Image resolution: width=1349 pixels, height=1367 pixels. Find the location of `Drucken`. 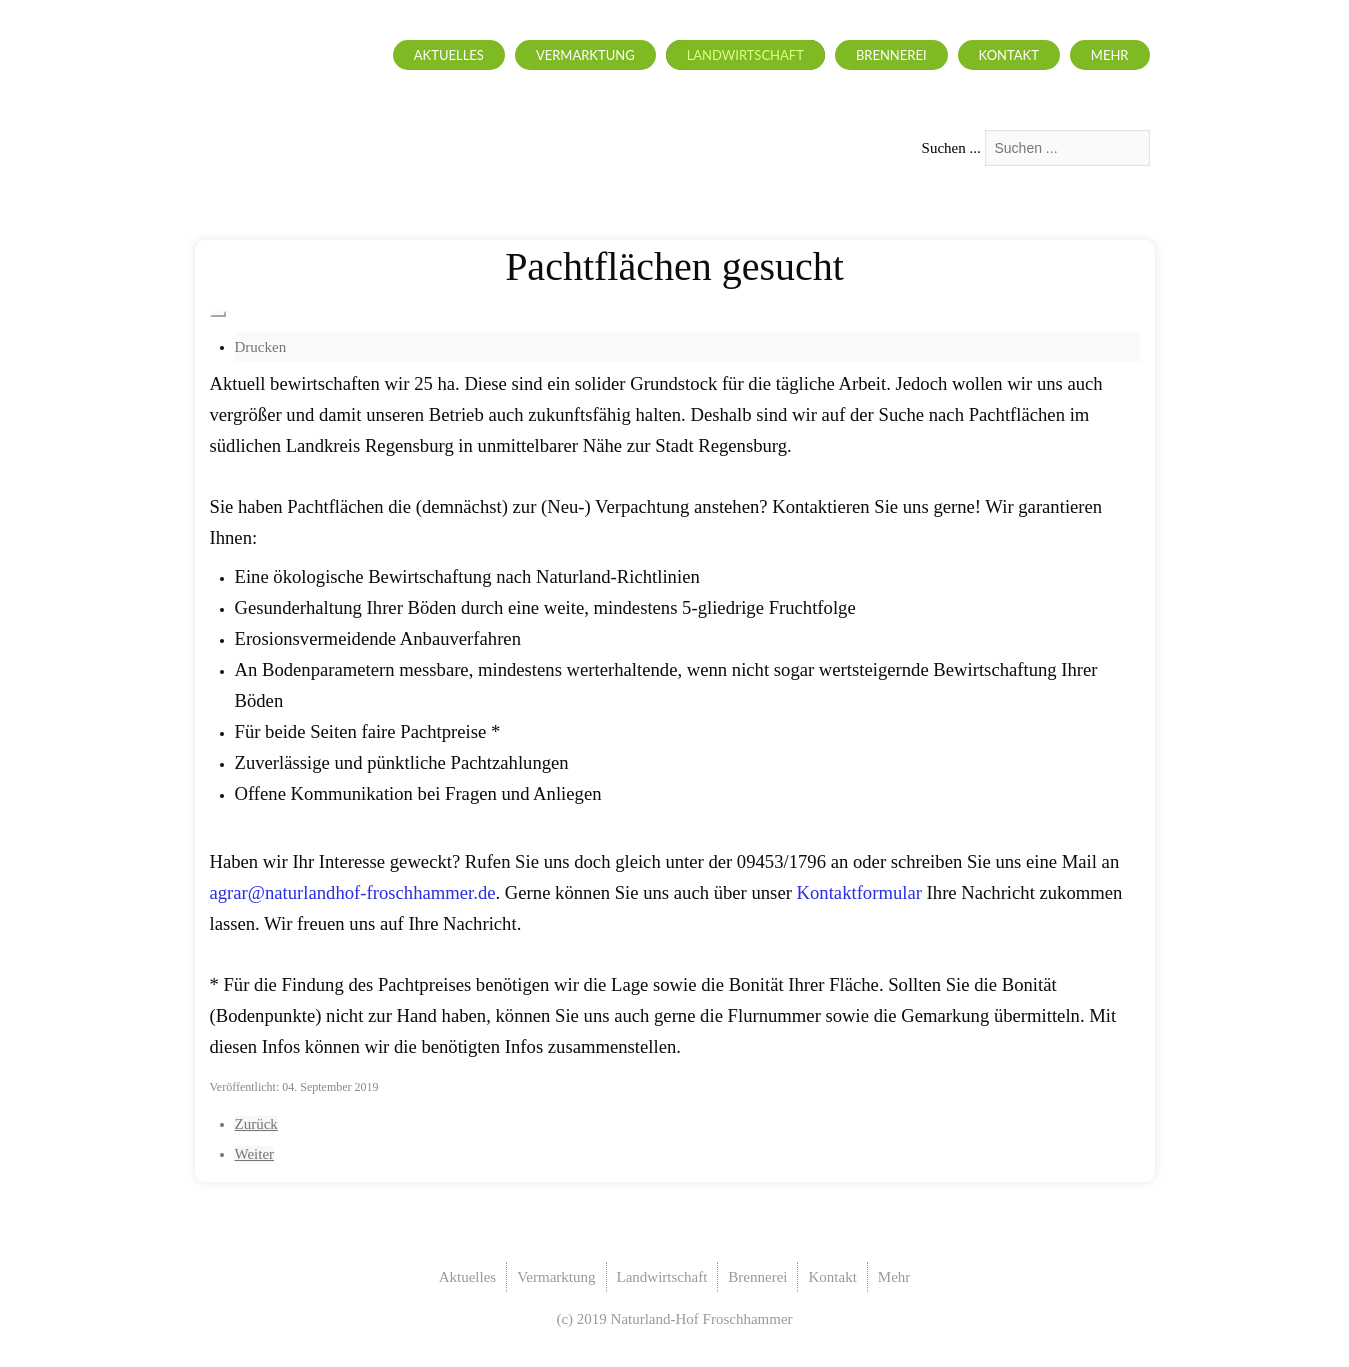

Drucken is located at coordinates (261, 347).